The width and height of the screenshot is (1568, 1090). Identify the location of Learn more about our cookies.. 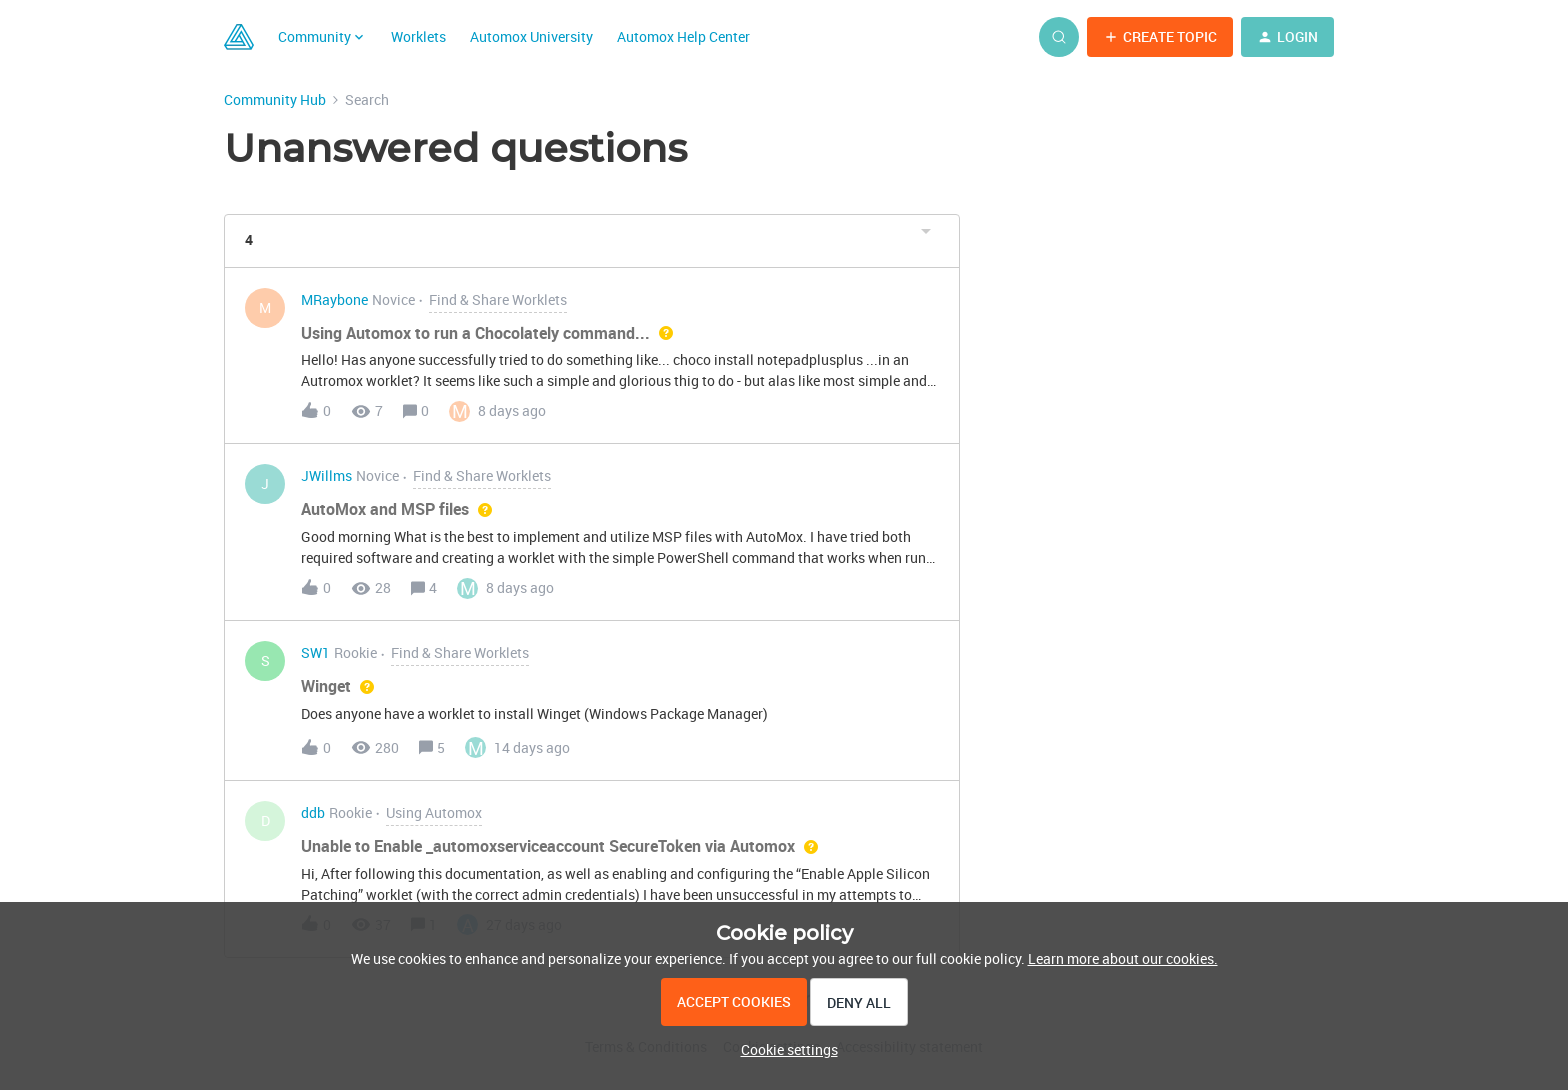
(1123, 958).